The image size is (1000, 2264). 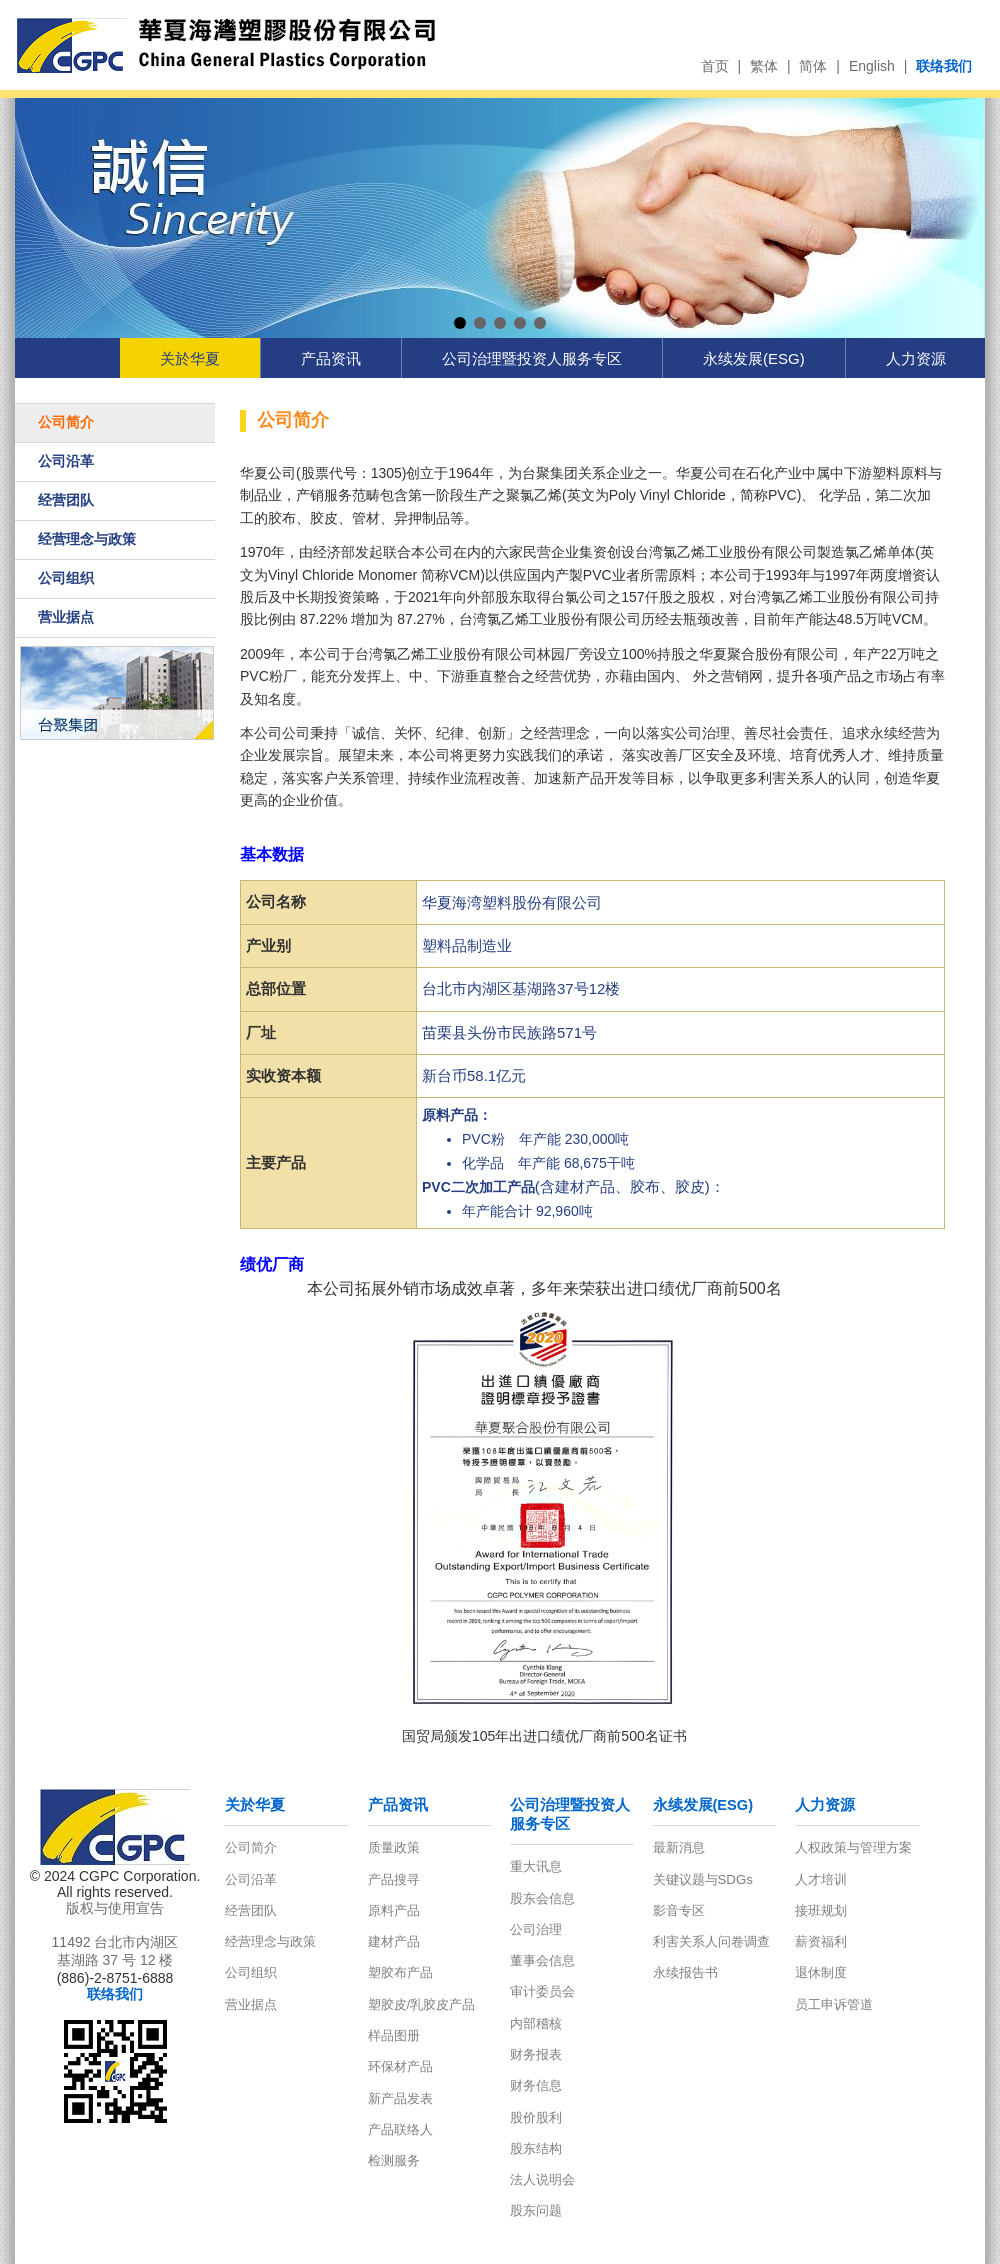 I want to click on 审计委员会, so click(x=542, y=1991).